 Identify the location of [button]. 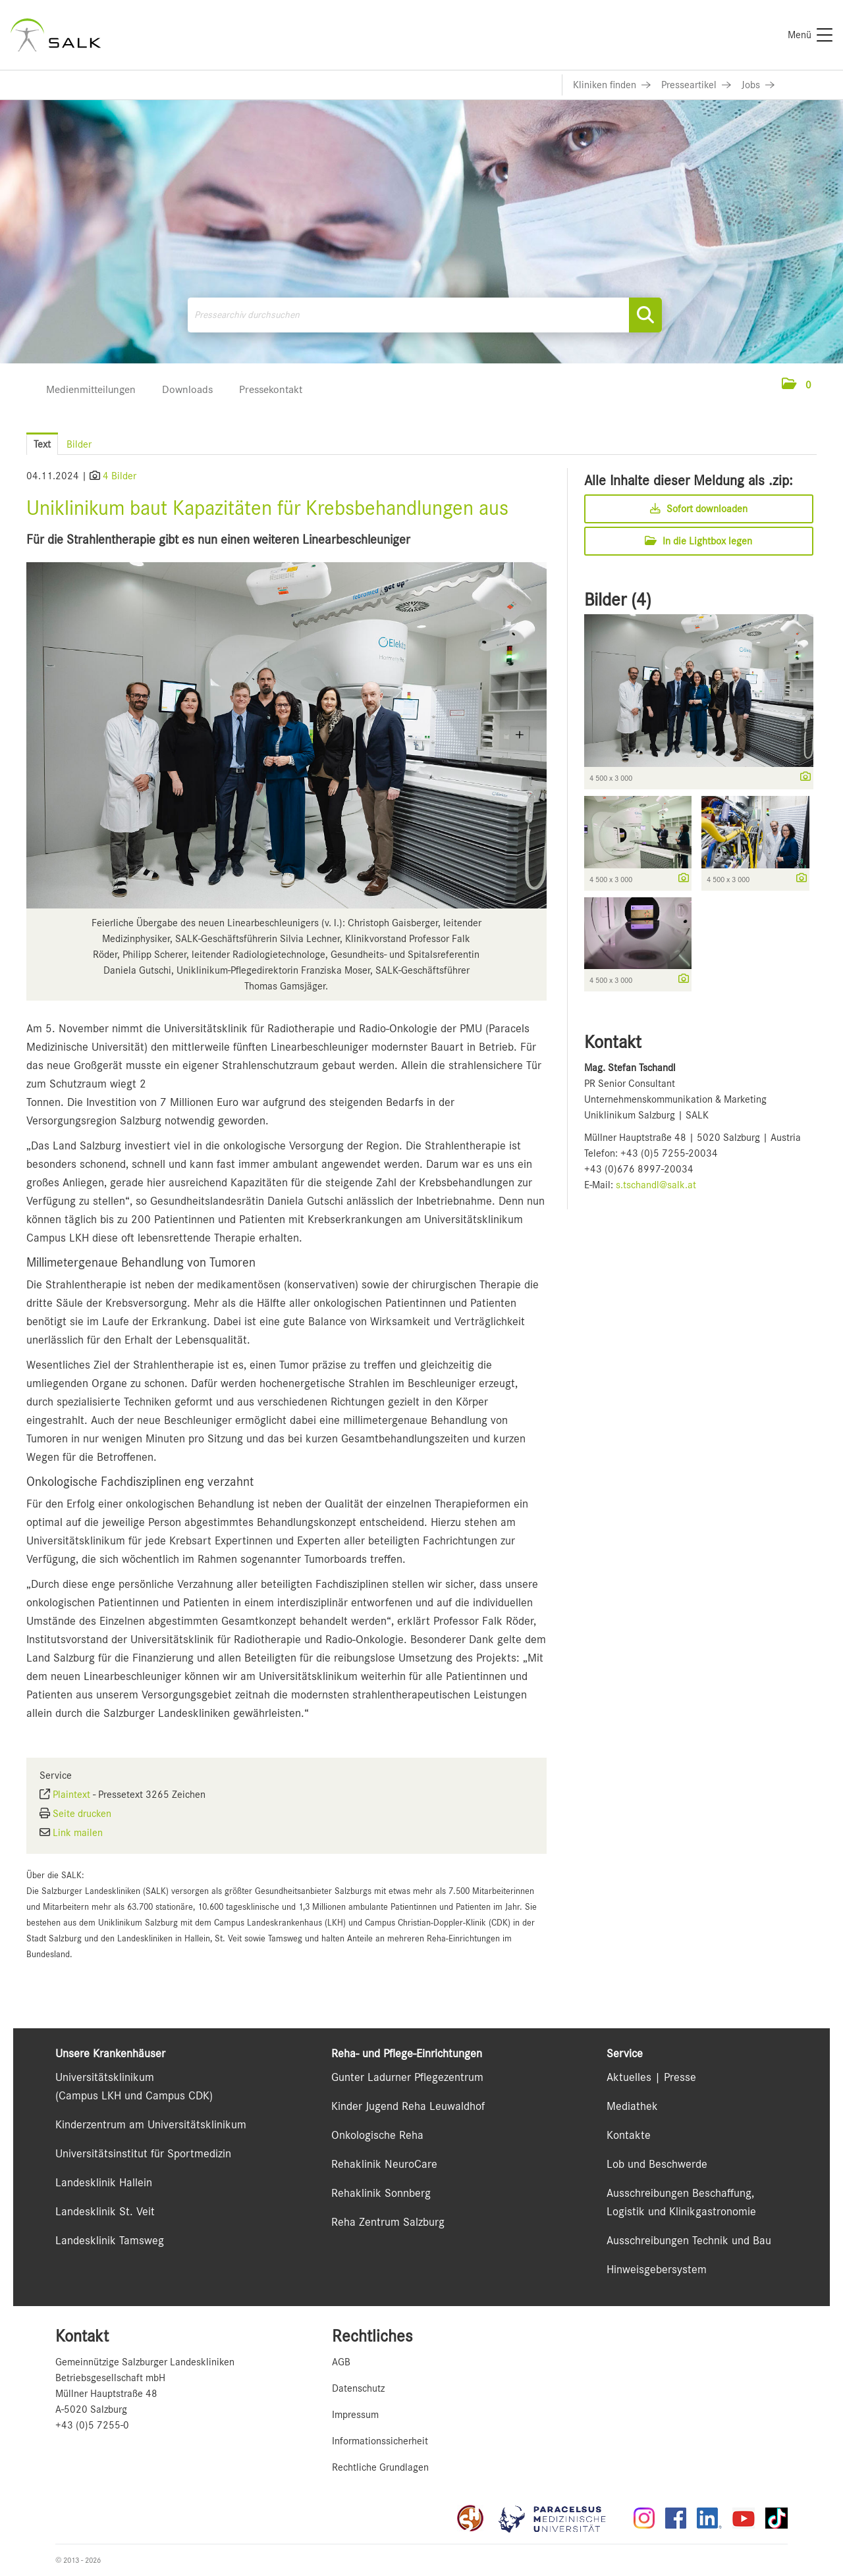
(796, 385).